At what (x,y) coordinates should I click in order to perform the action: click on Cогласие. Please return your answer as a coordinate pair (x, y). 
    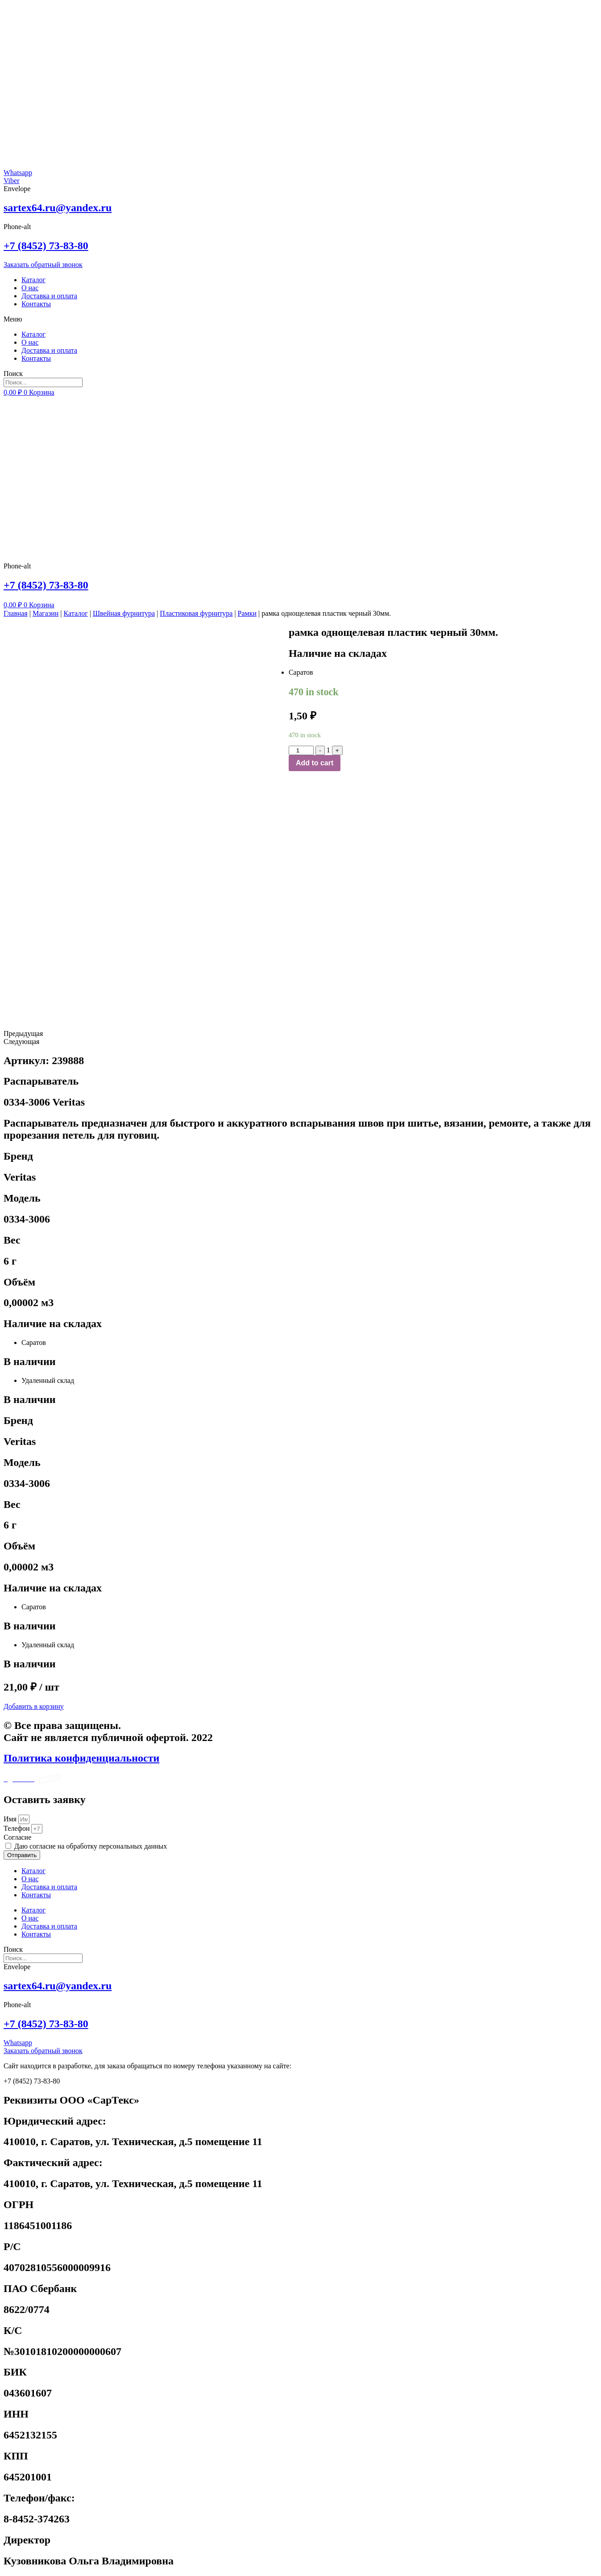
    Looking at the image, I should click on (17, 1837).